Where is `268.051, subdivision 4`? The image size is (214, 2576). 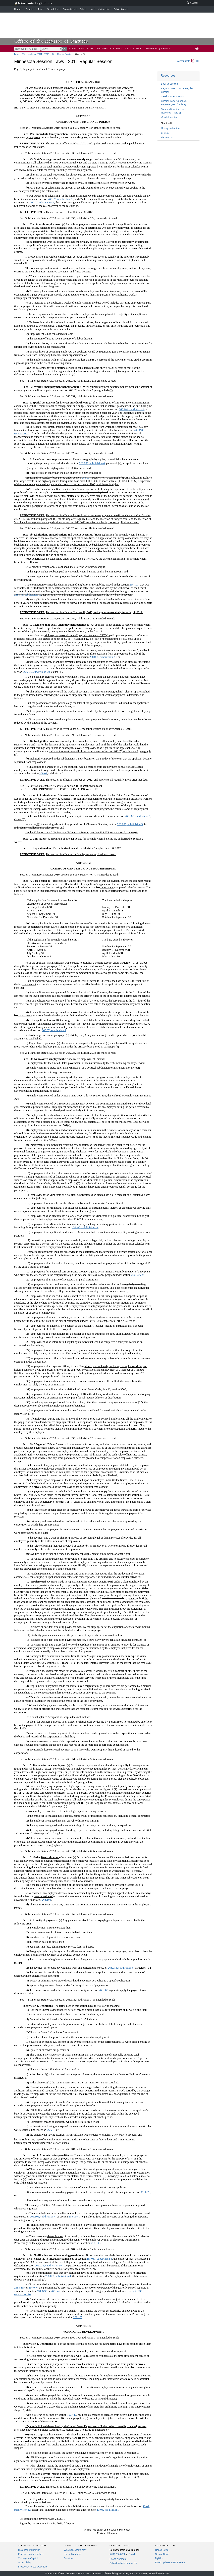
268.051, subdivision 4 is located at coordinates (99, 2258).